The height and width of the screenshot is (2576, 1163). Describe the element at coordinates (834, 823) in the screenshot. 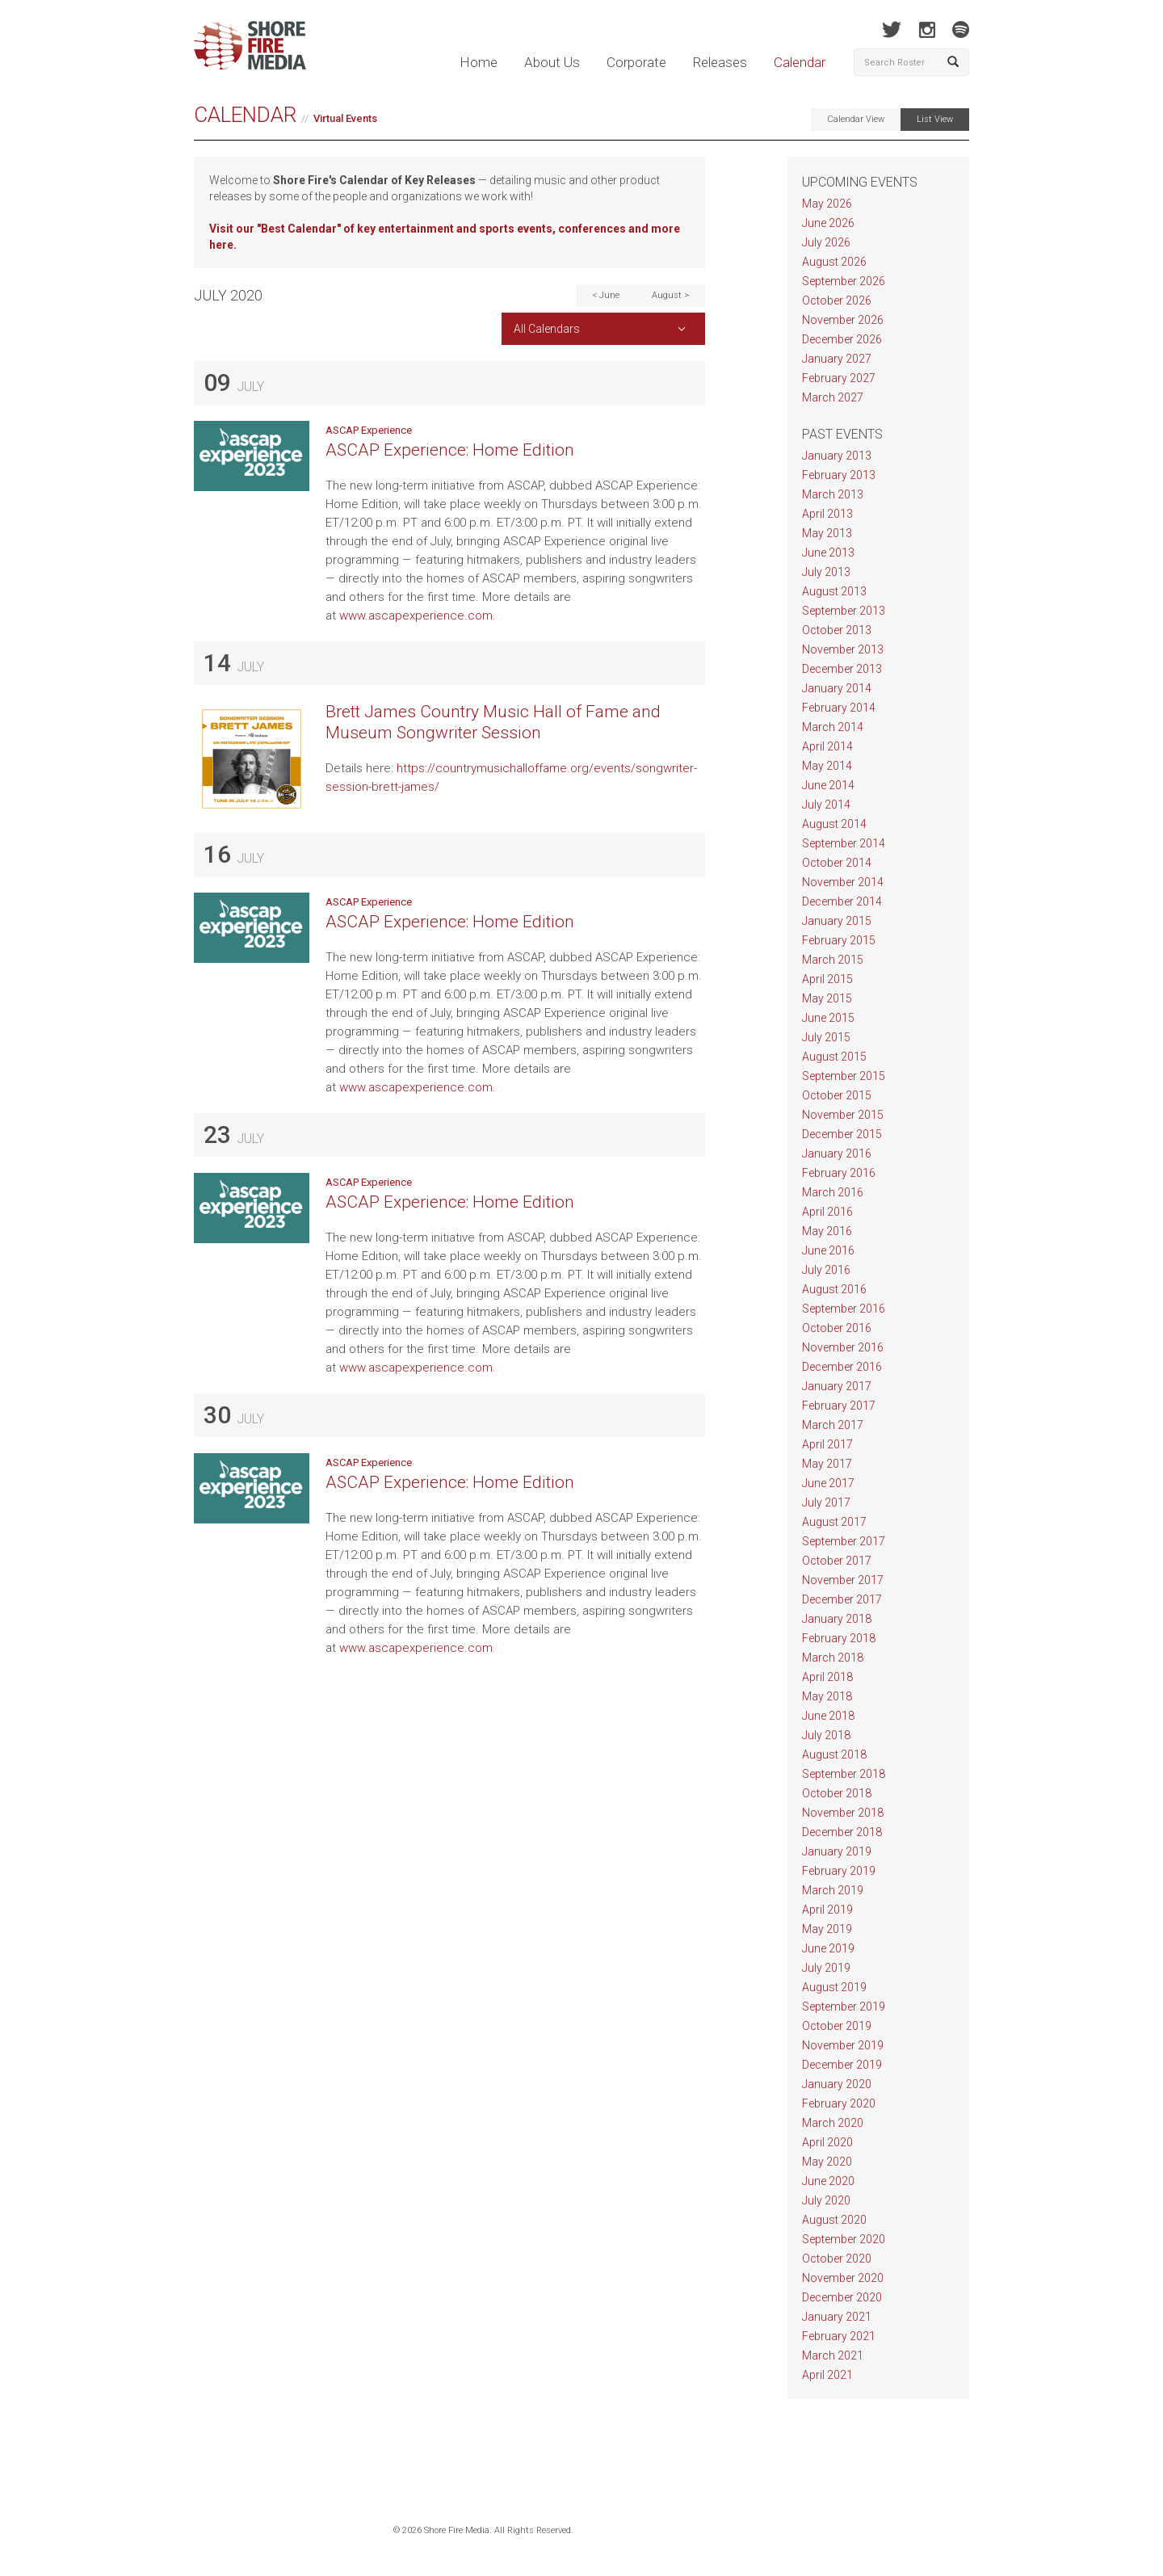

I see `August 2014` at that location.